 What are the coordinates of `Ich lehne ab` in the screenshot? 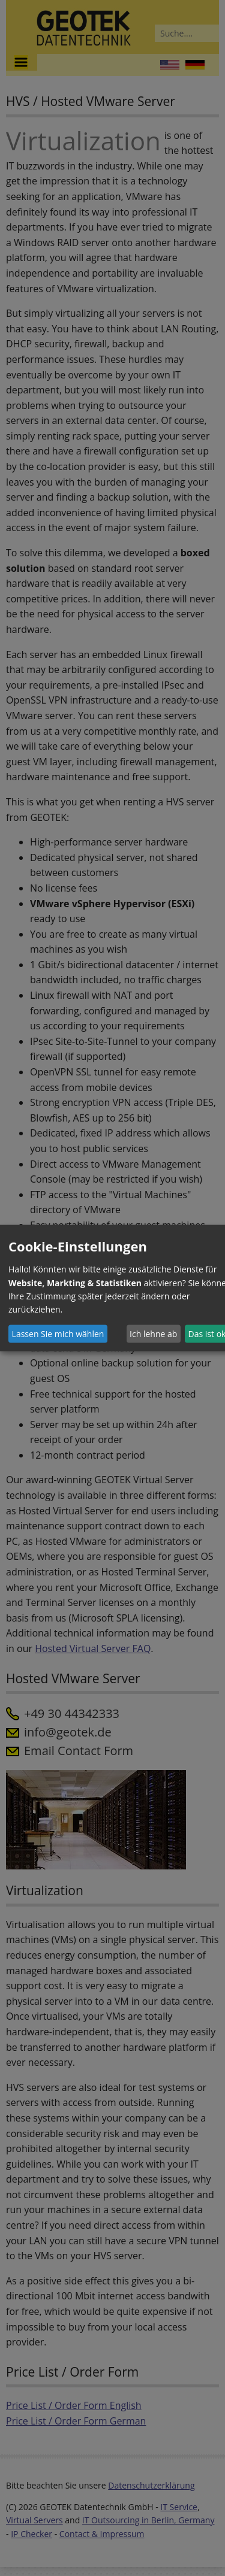 It's located at (153, 1333).